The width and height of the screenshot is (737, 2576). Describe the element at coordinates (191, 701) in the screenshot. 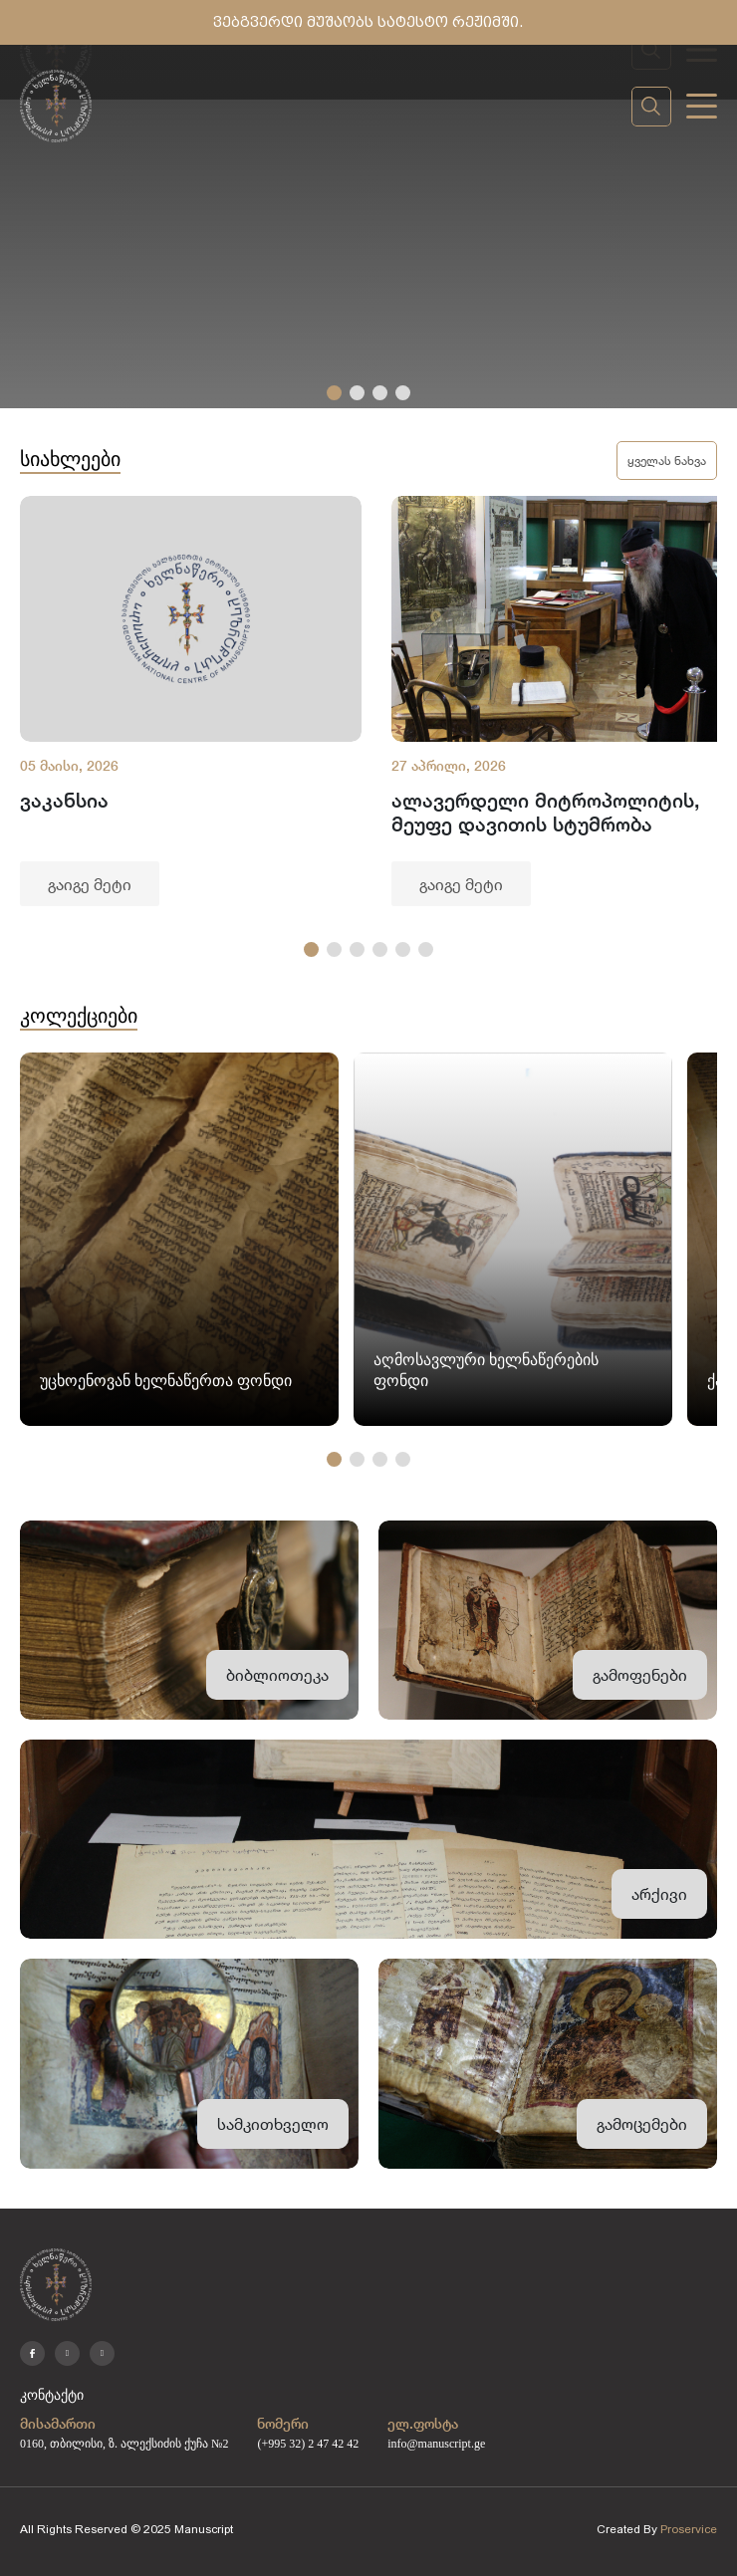

I see `[group]` at that location.